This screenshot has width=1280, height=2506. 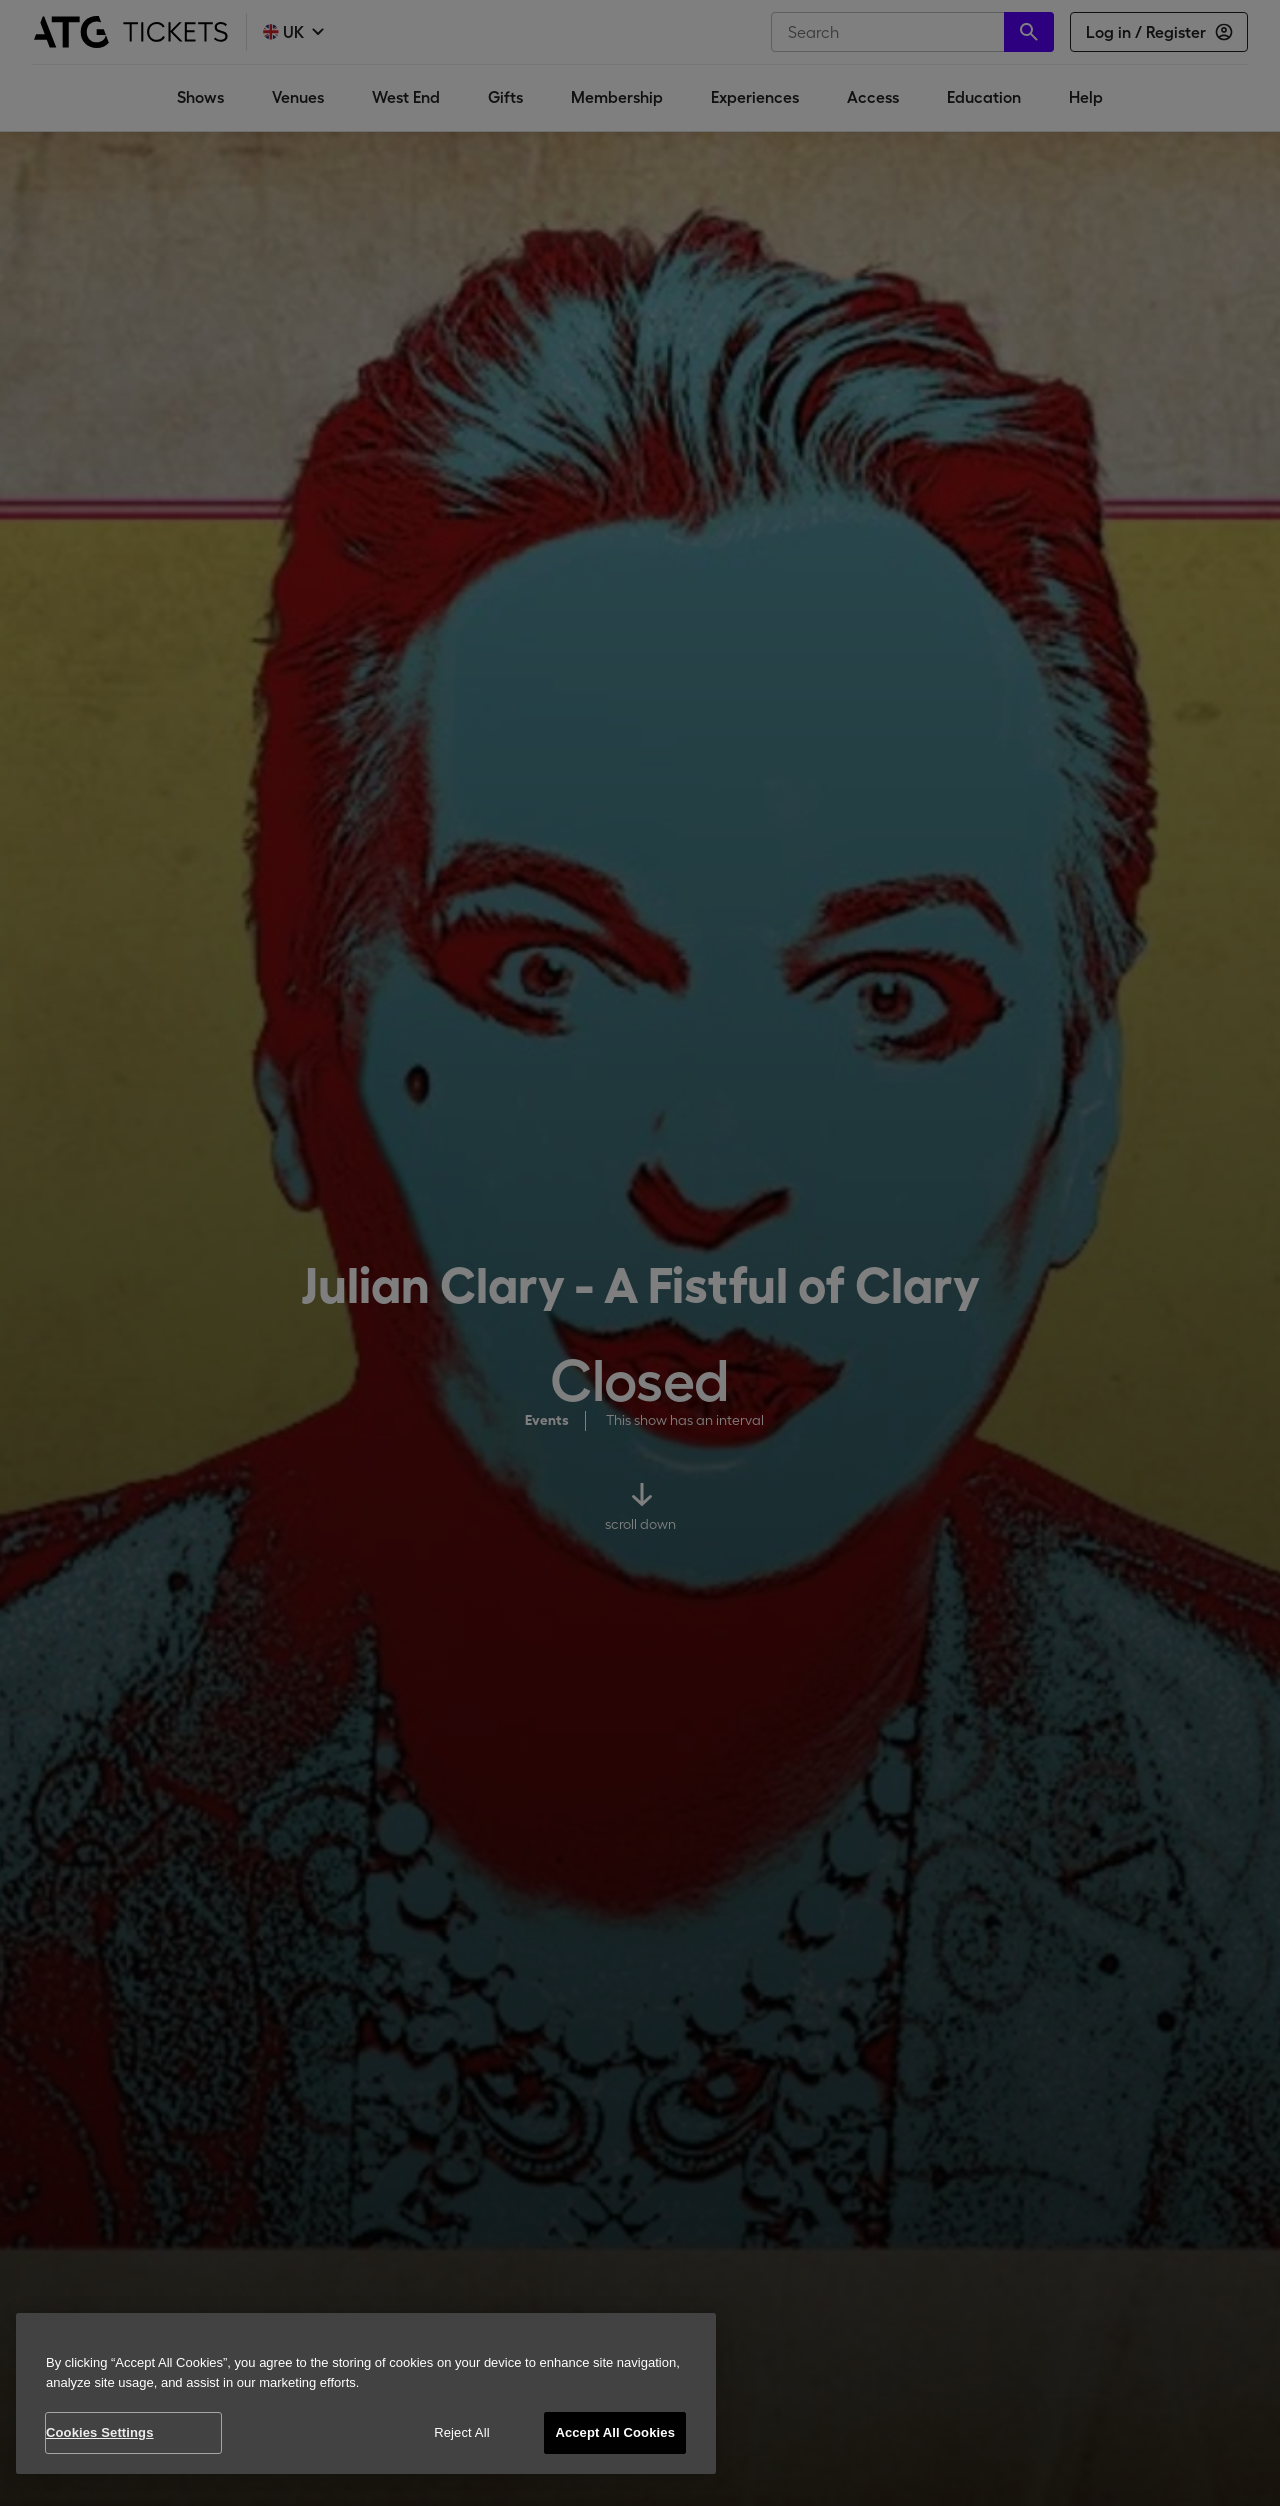 What do you see at coordinates (366, 2393) in the screenshot?
I see `[region]` at bounding box center [366, 2393].